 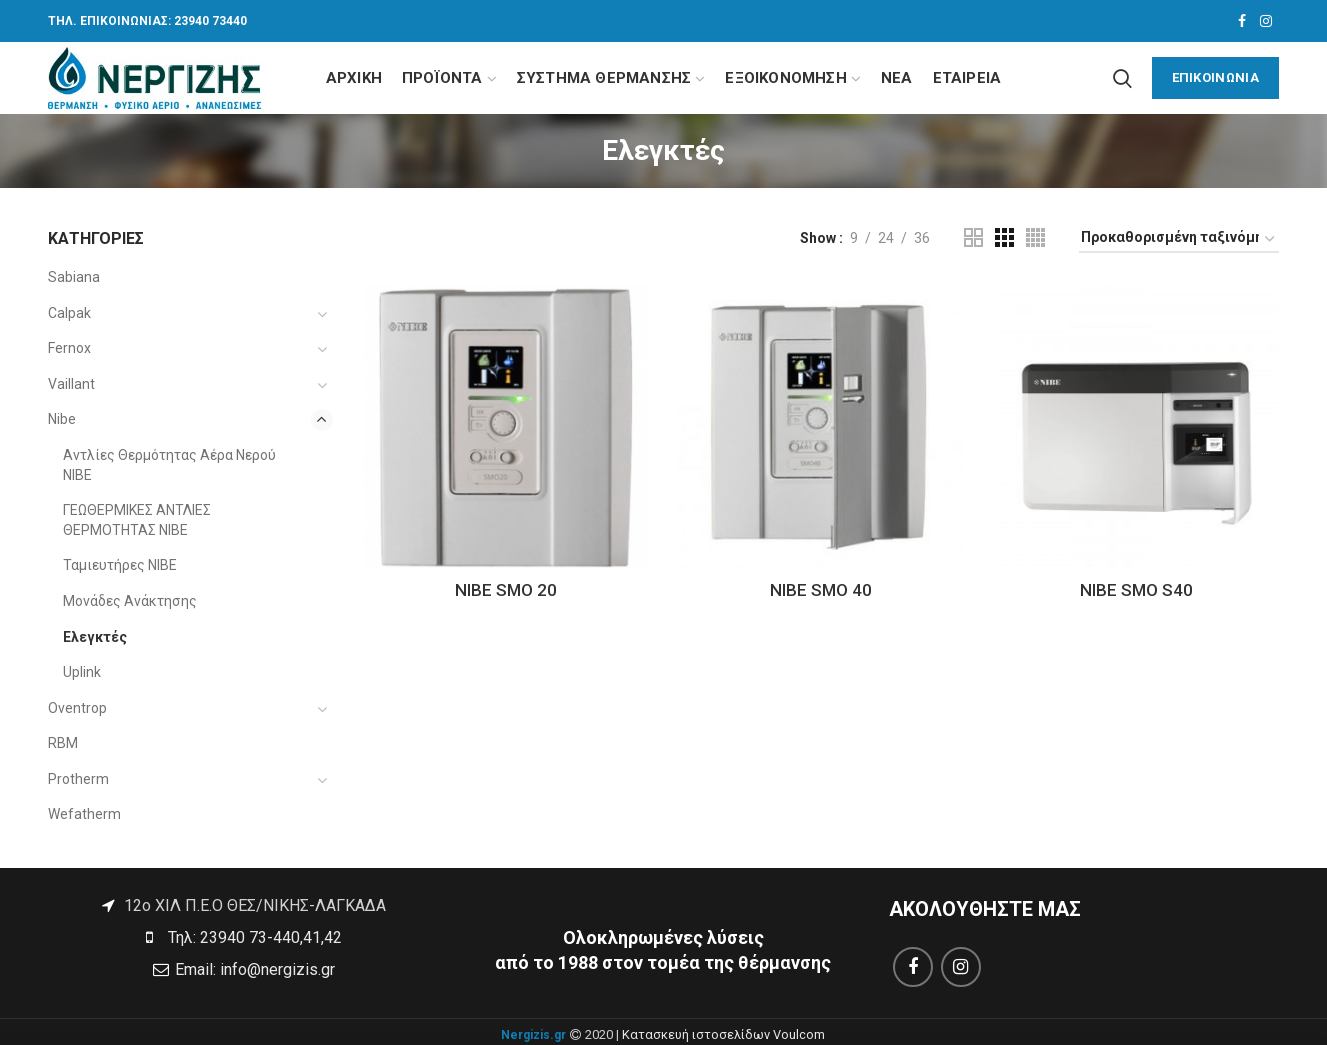 I want to click on Oventrop, so click(x=77, y=708).